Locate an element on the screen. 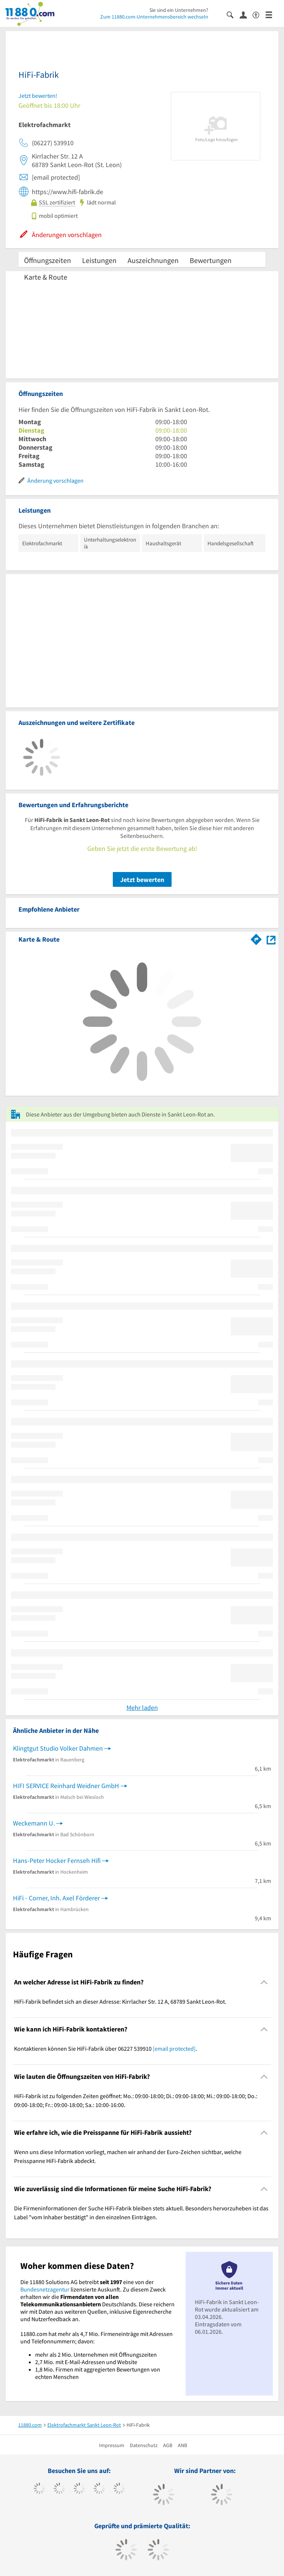 The image size is (284, 2576). Bundesnetzagentur is located at coordinates (45, 2289).